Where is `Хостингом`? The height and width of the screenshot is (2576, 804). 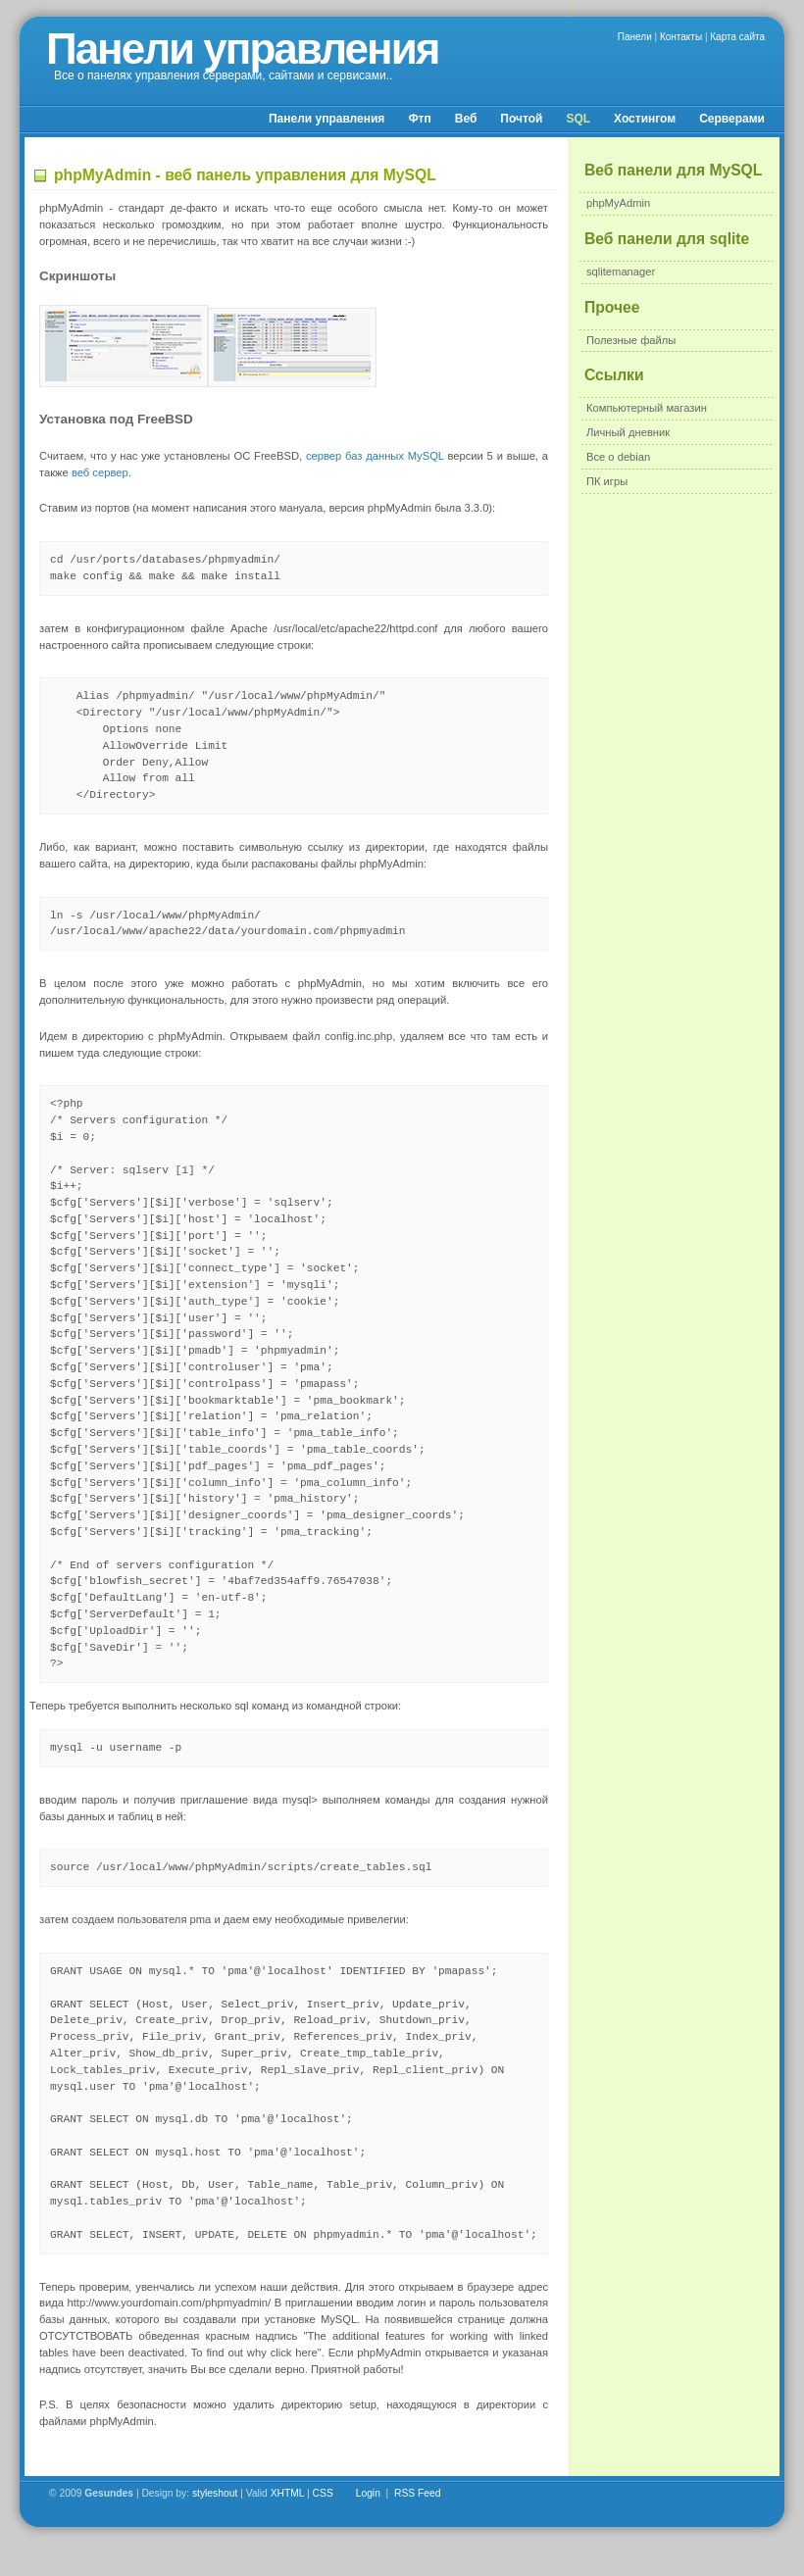 Хостингом is located at coordinates (645, 118).